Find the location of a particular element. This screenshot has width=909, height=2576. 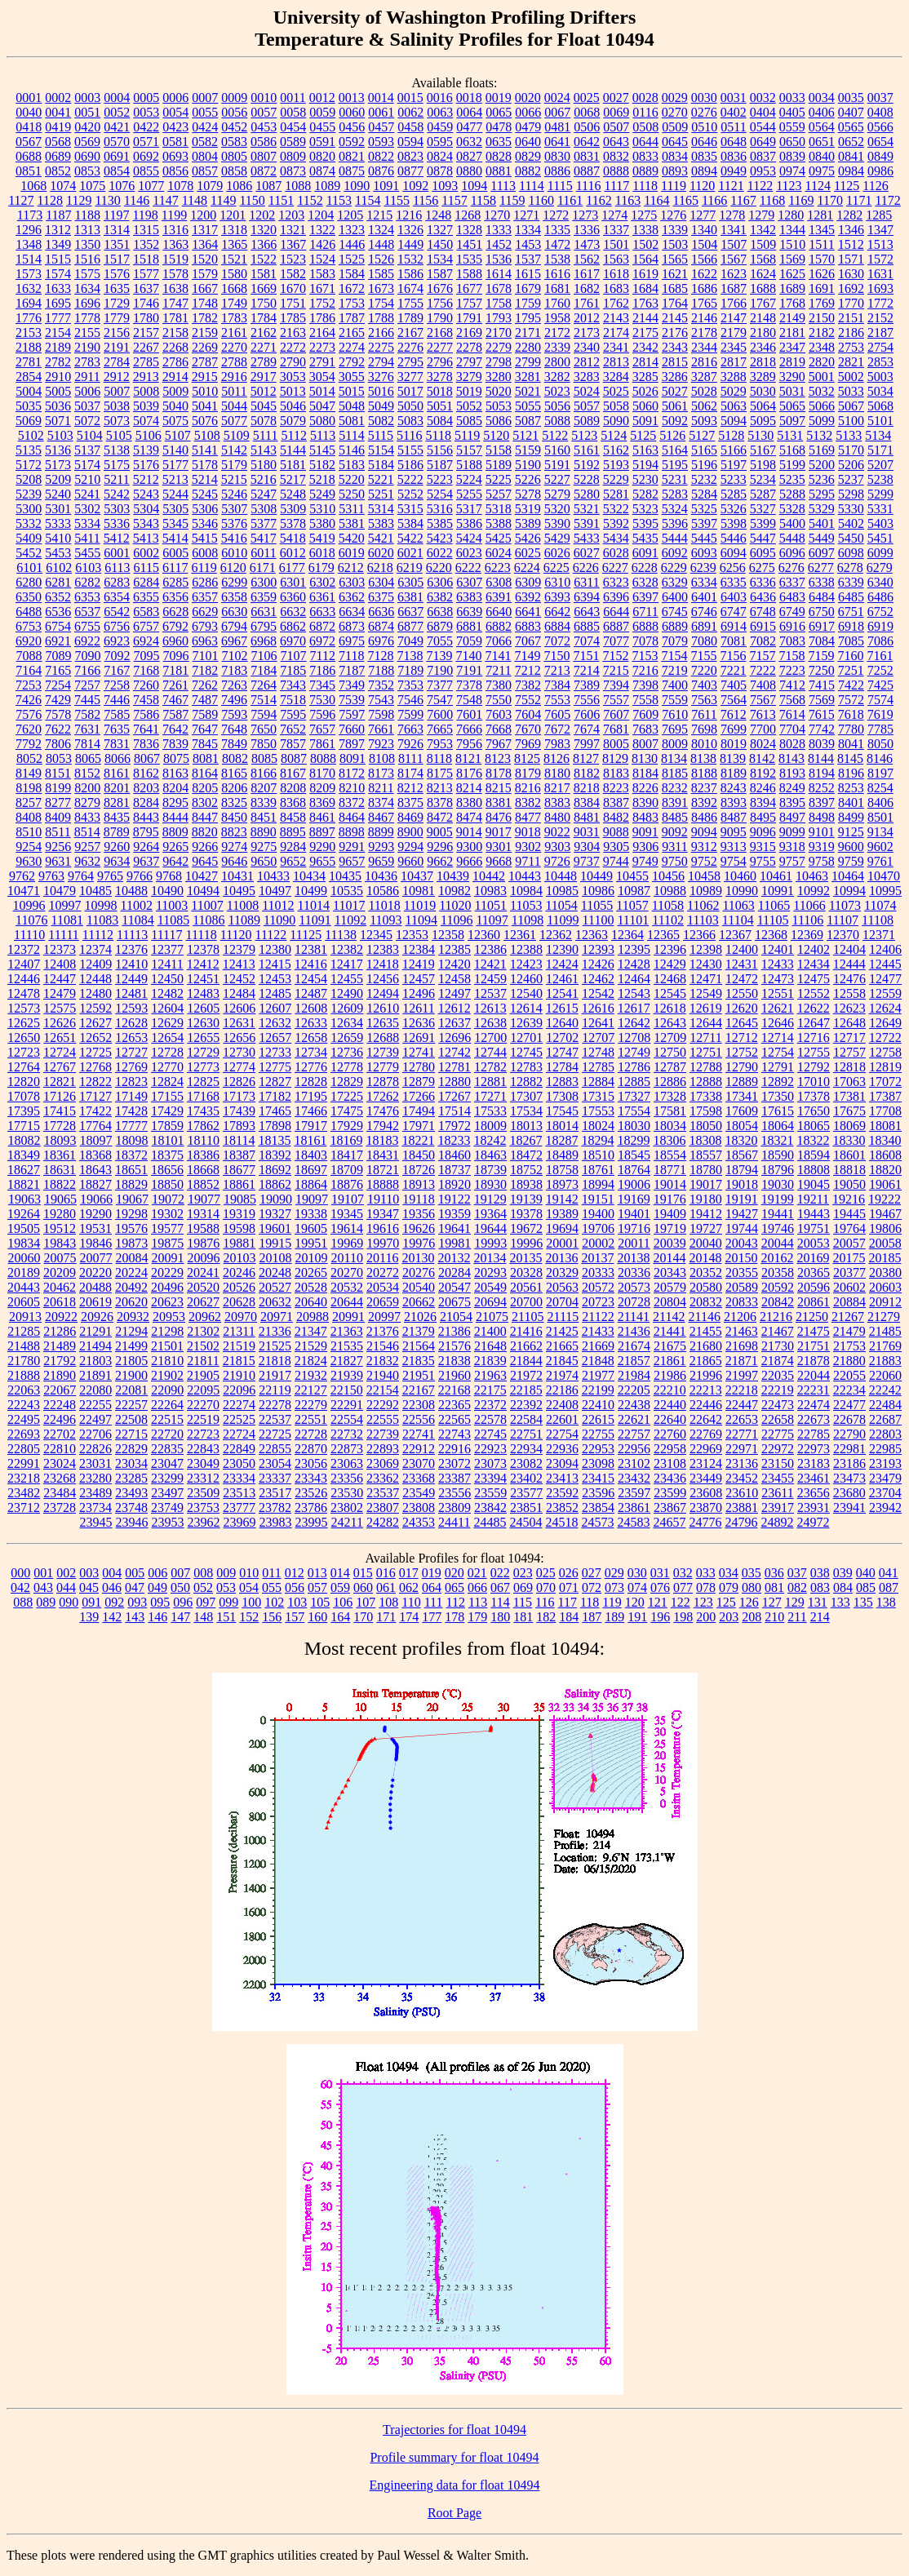

0423 is located at coordinates (175, 127).